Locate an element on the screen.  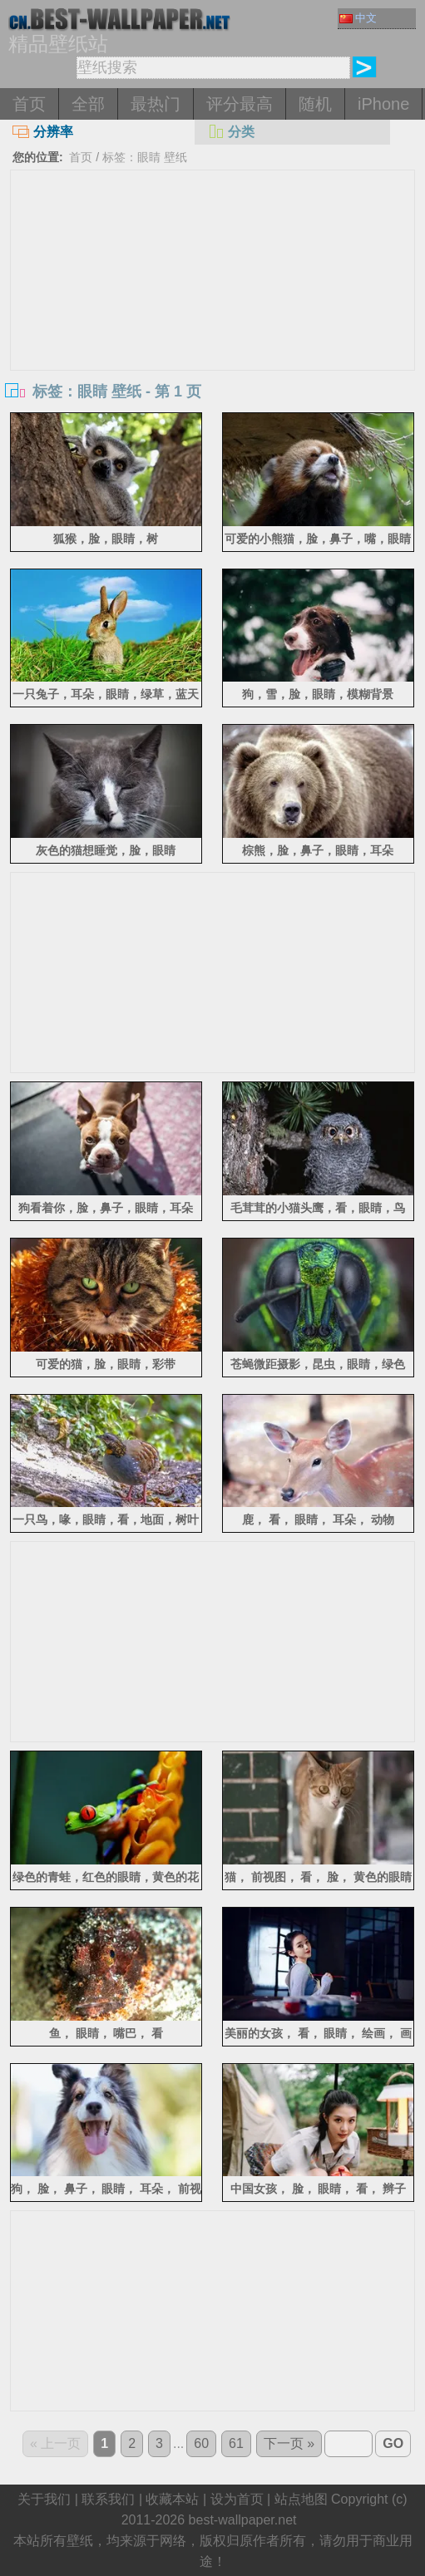
61 is located at coordinates (236, 2443).